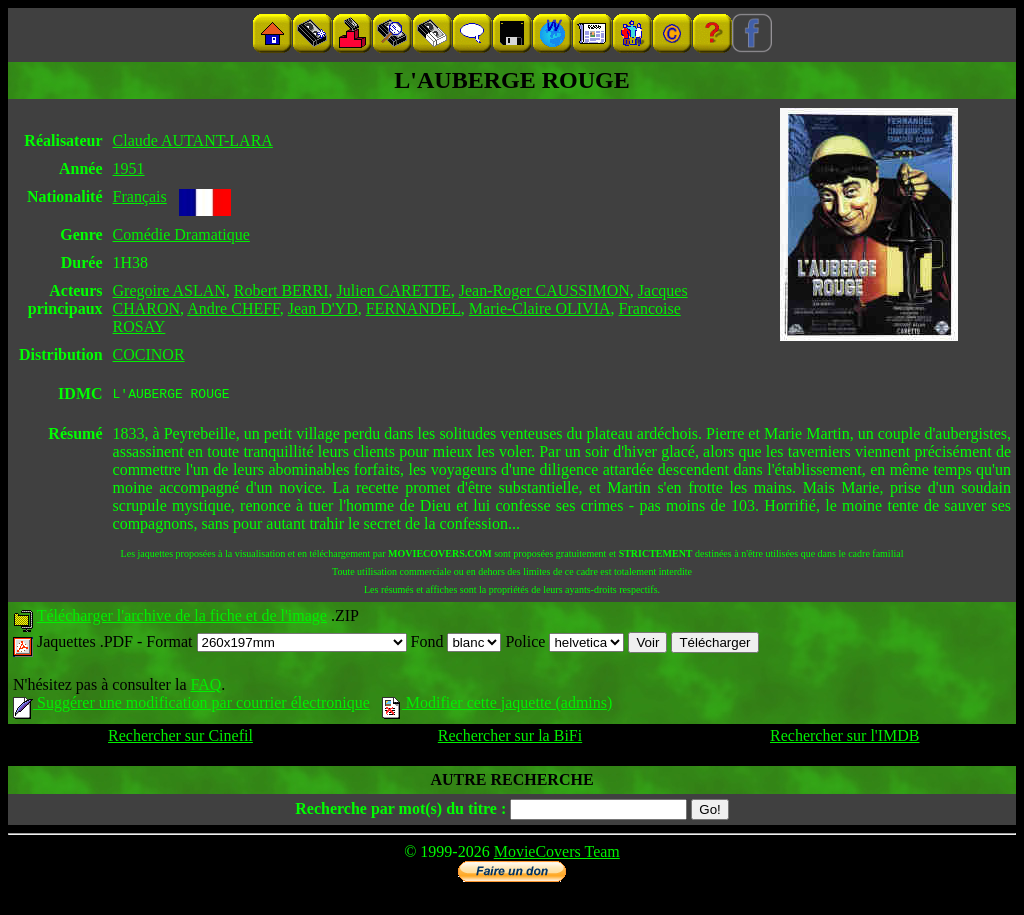  What do you see at coordinates (193, 140) in the screenshot?
I see `Claude AUTANT-LARA` at bounding box center [193, 140].